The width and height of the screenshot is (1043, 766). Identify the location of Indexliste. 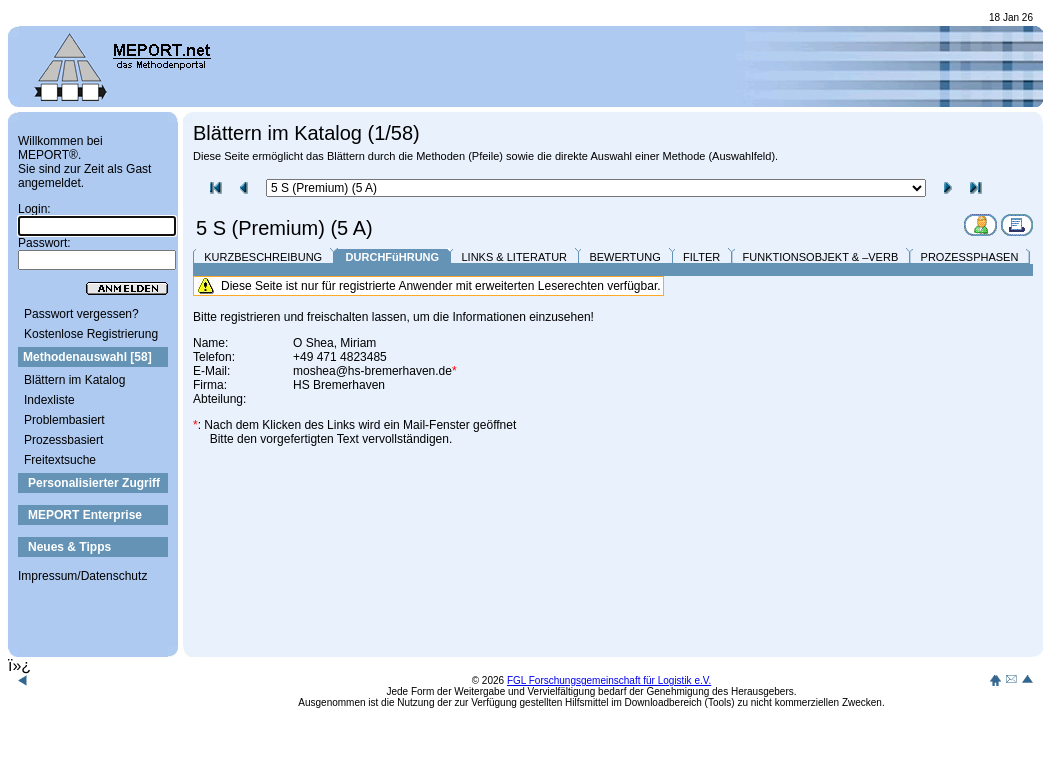
(49, 400).